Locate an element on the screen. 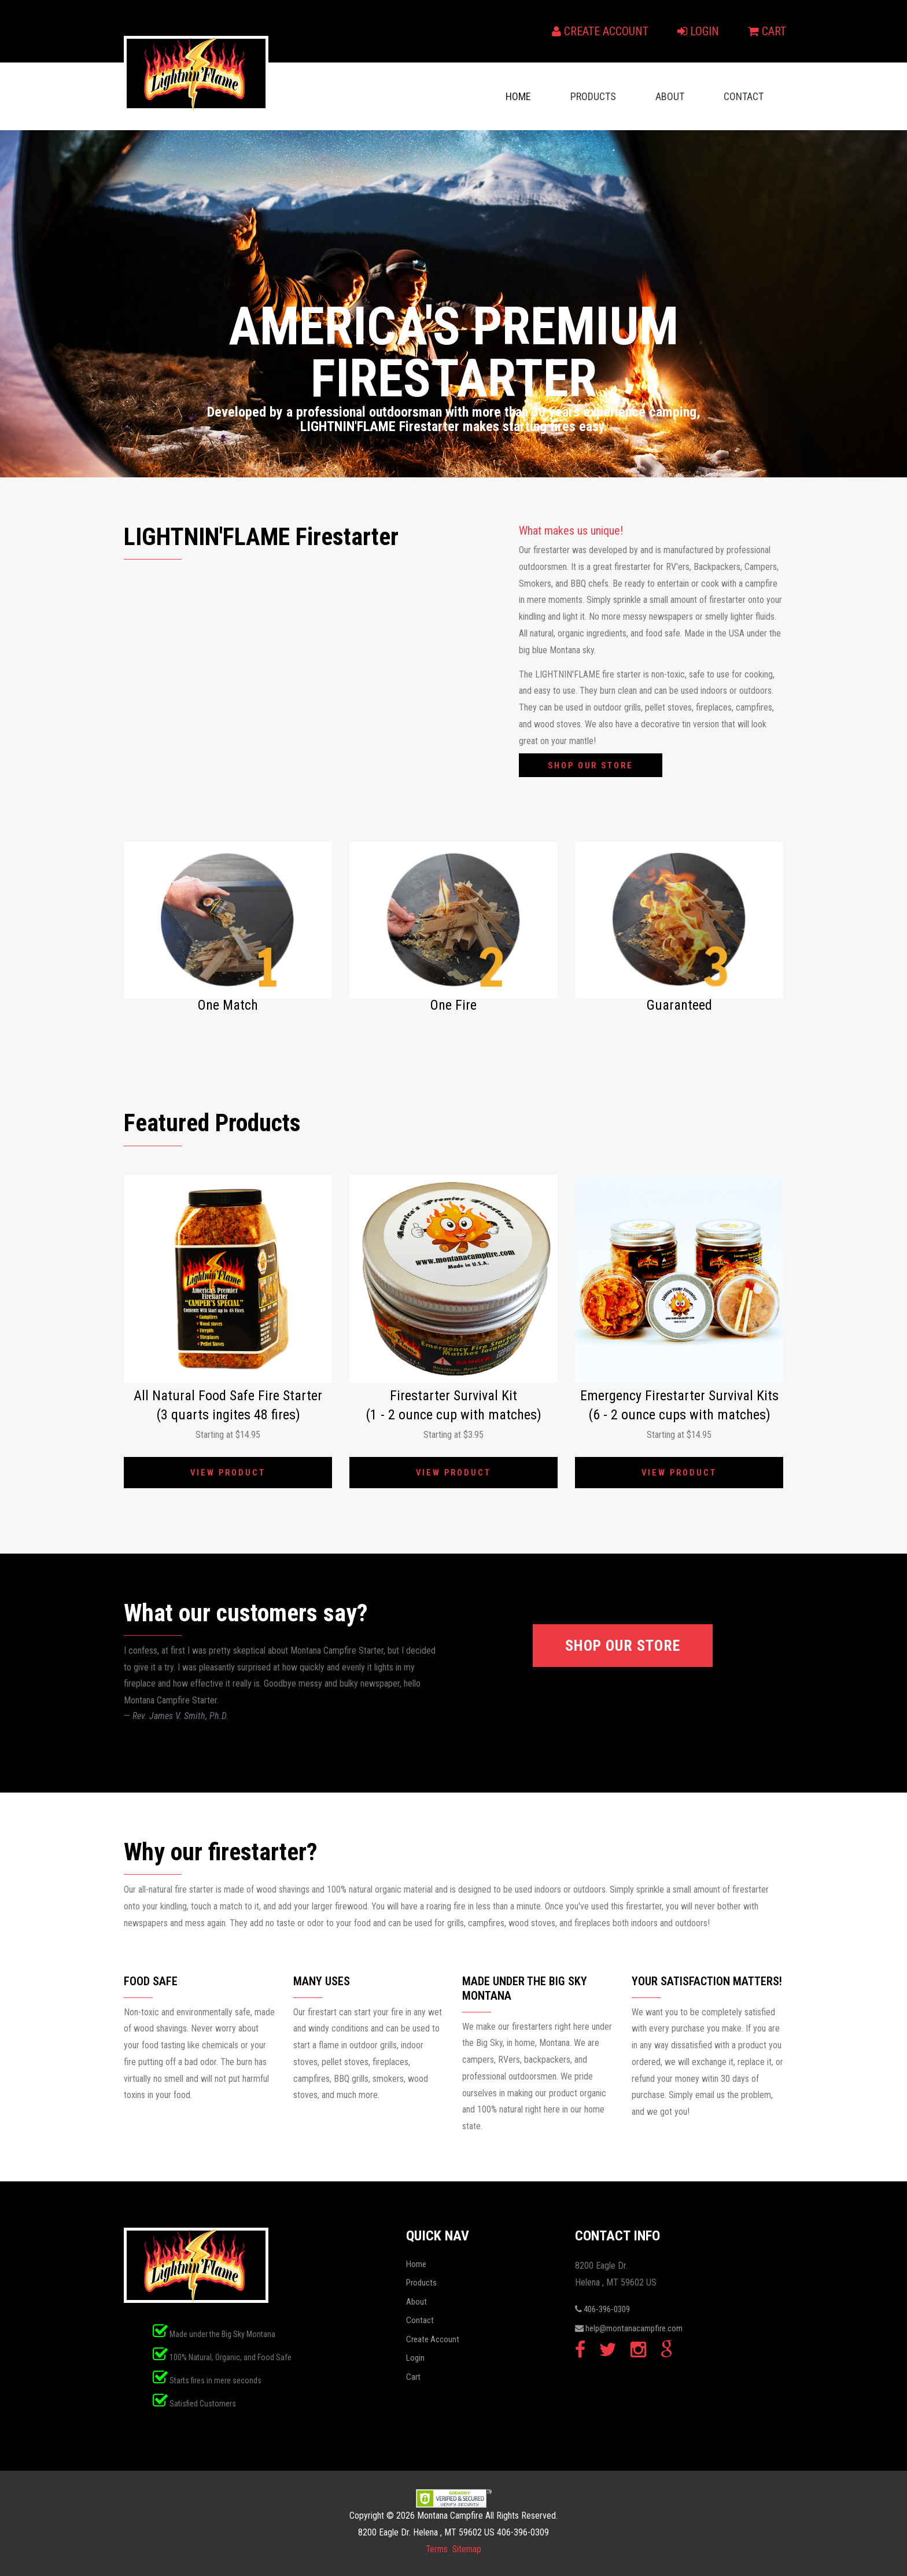 The image size is (907, 2576). Terms is located at coordinates (436, 2549).